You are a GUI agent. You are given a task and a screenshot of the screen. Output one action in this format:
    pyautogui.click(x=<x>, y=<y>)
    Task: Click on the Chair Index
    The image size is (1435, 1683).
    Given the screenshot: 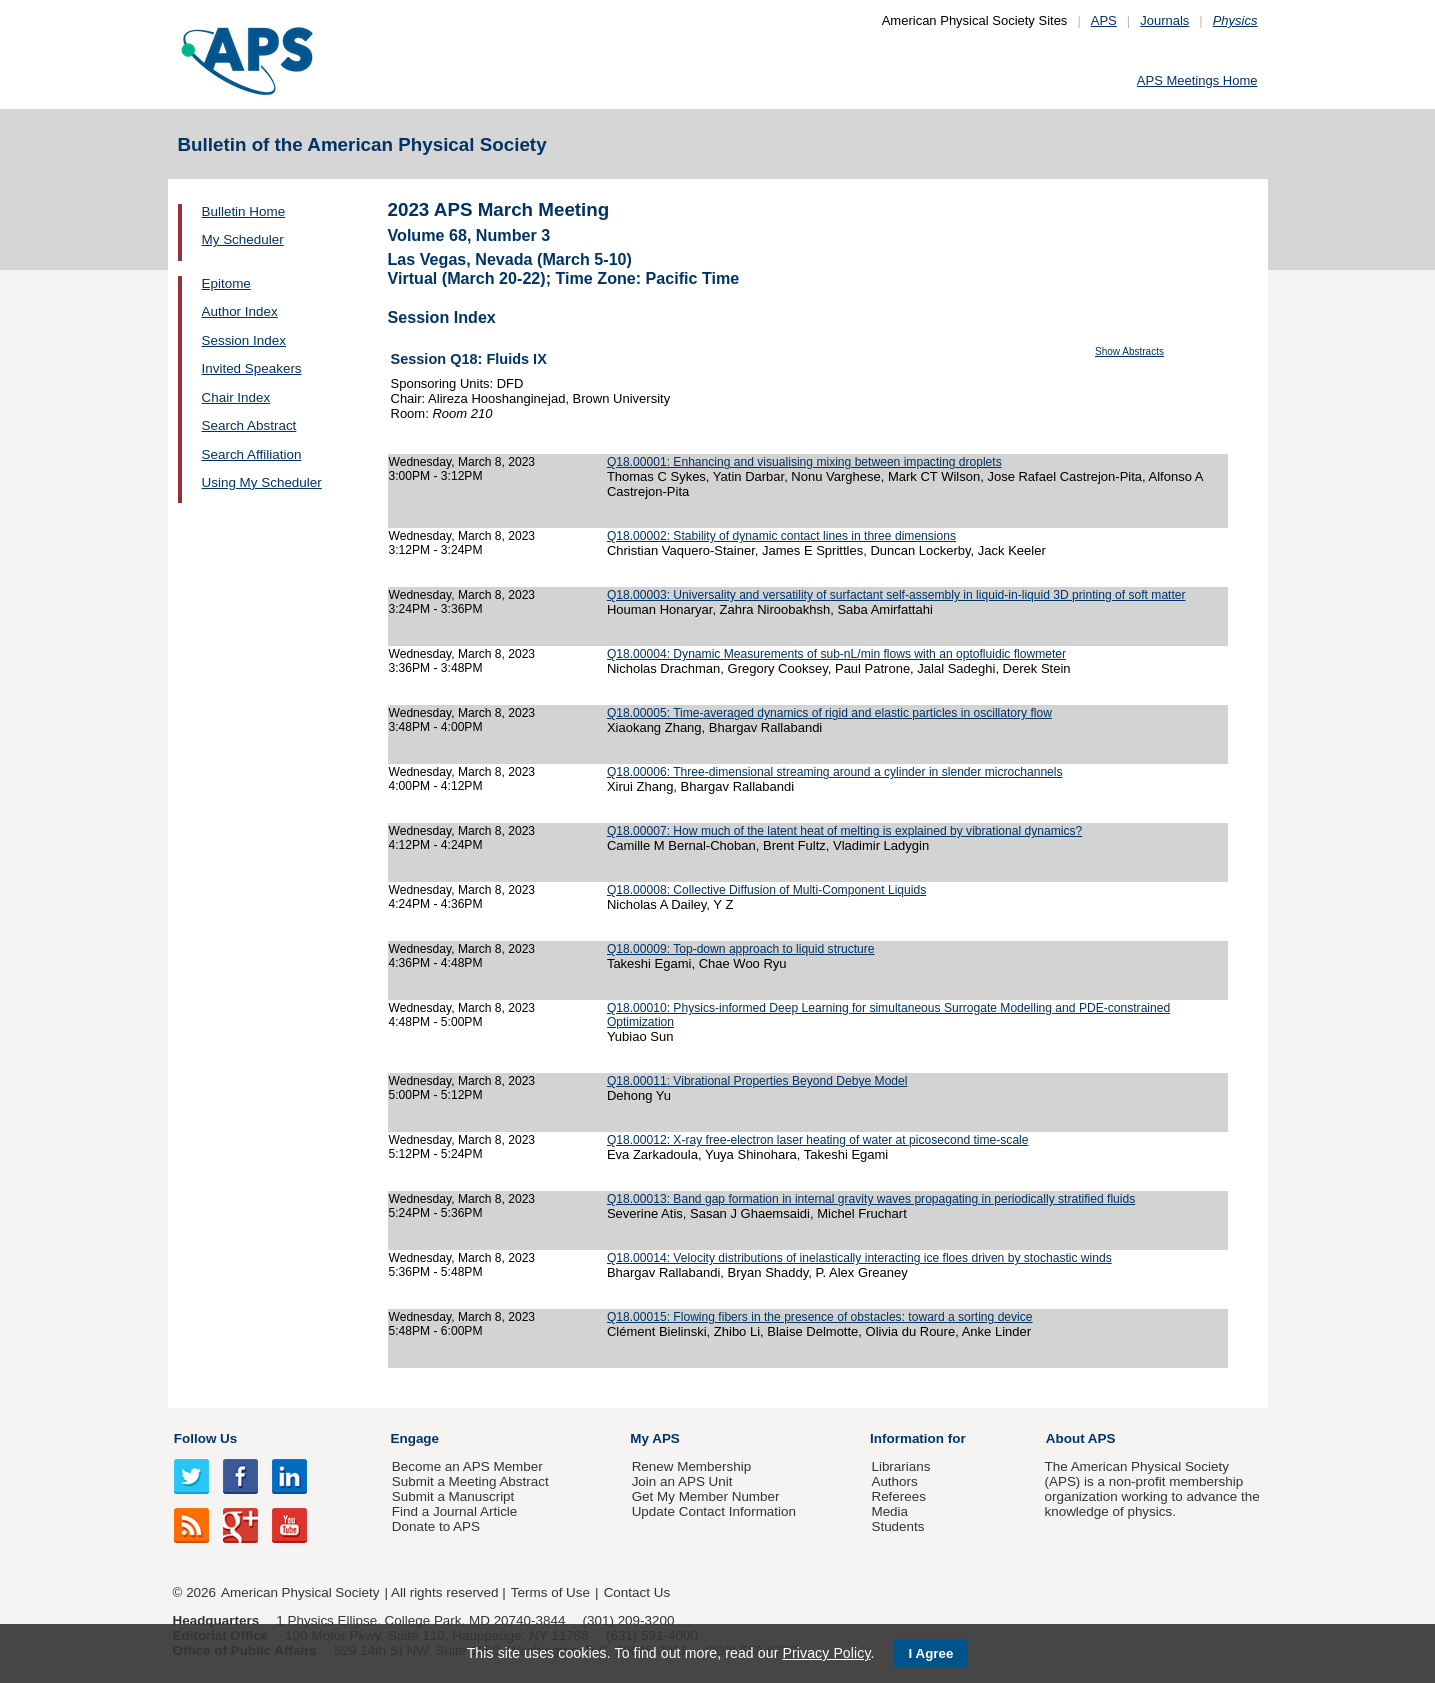 What is the action you would take?
    pyautogui.click(x=236, y=397)
    